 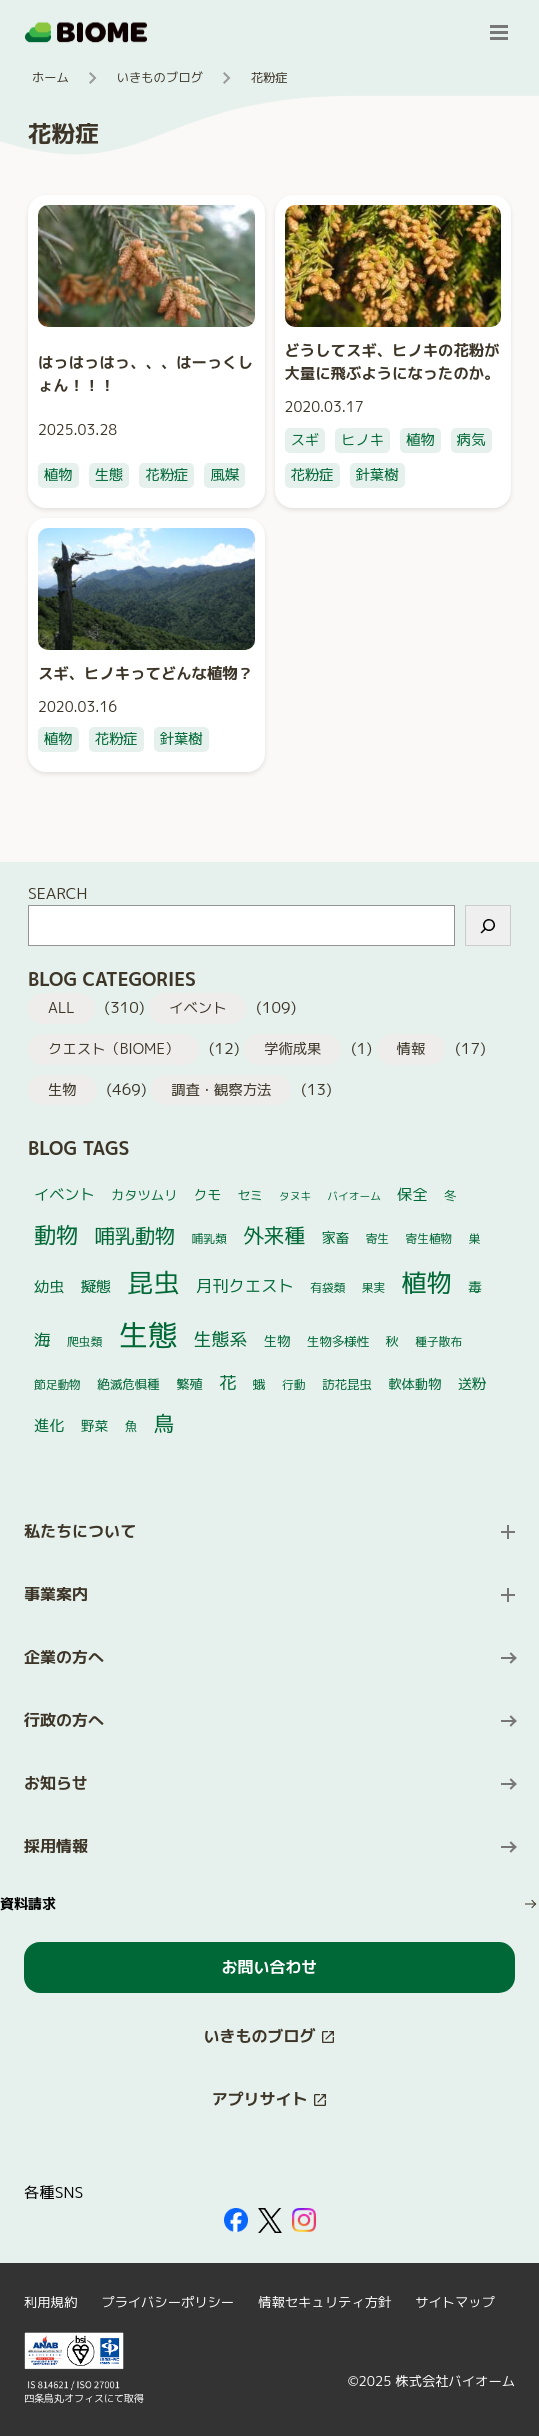 I want to click on 情報セキュリティ方針, so click(x=324, y=2302).